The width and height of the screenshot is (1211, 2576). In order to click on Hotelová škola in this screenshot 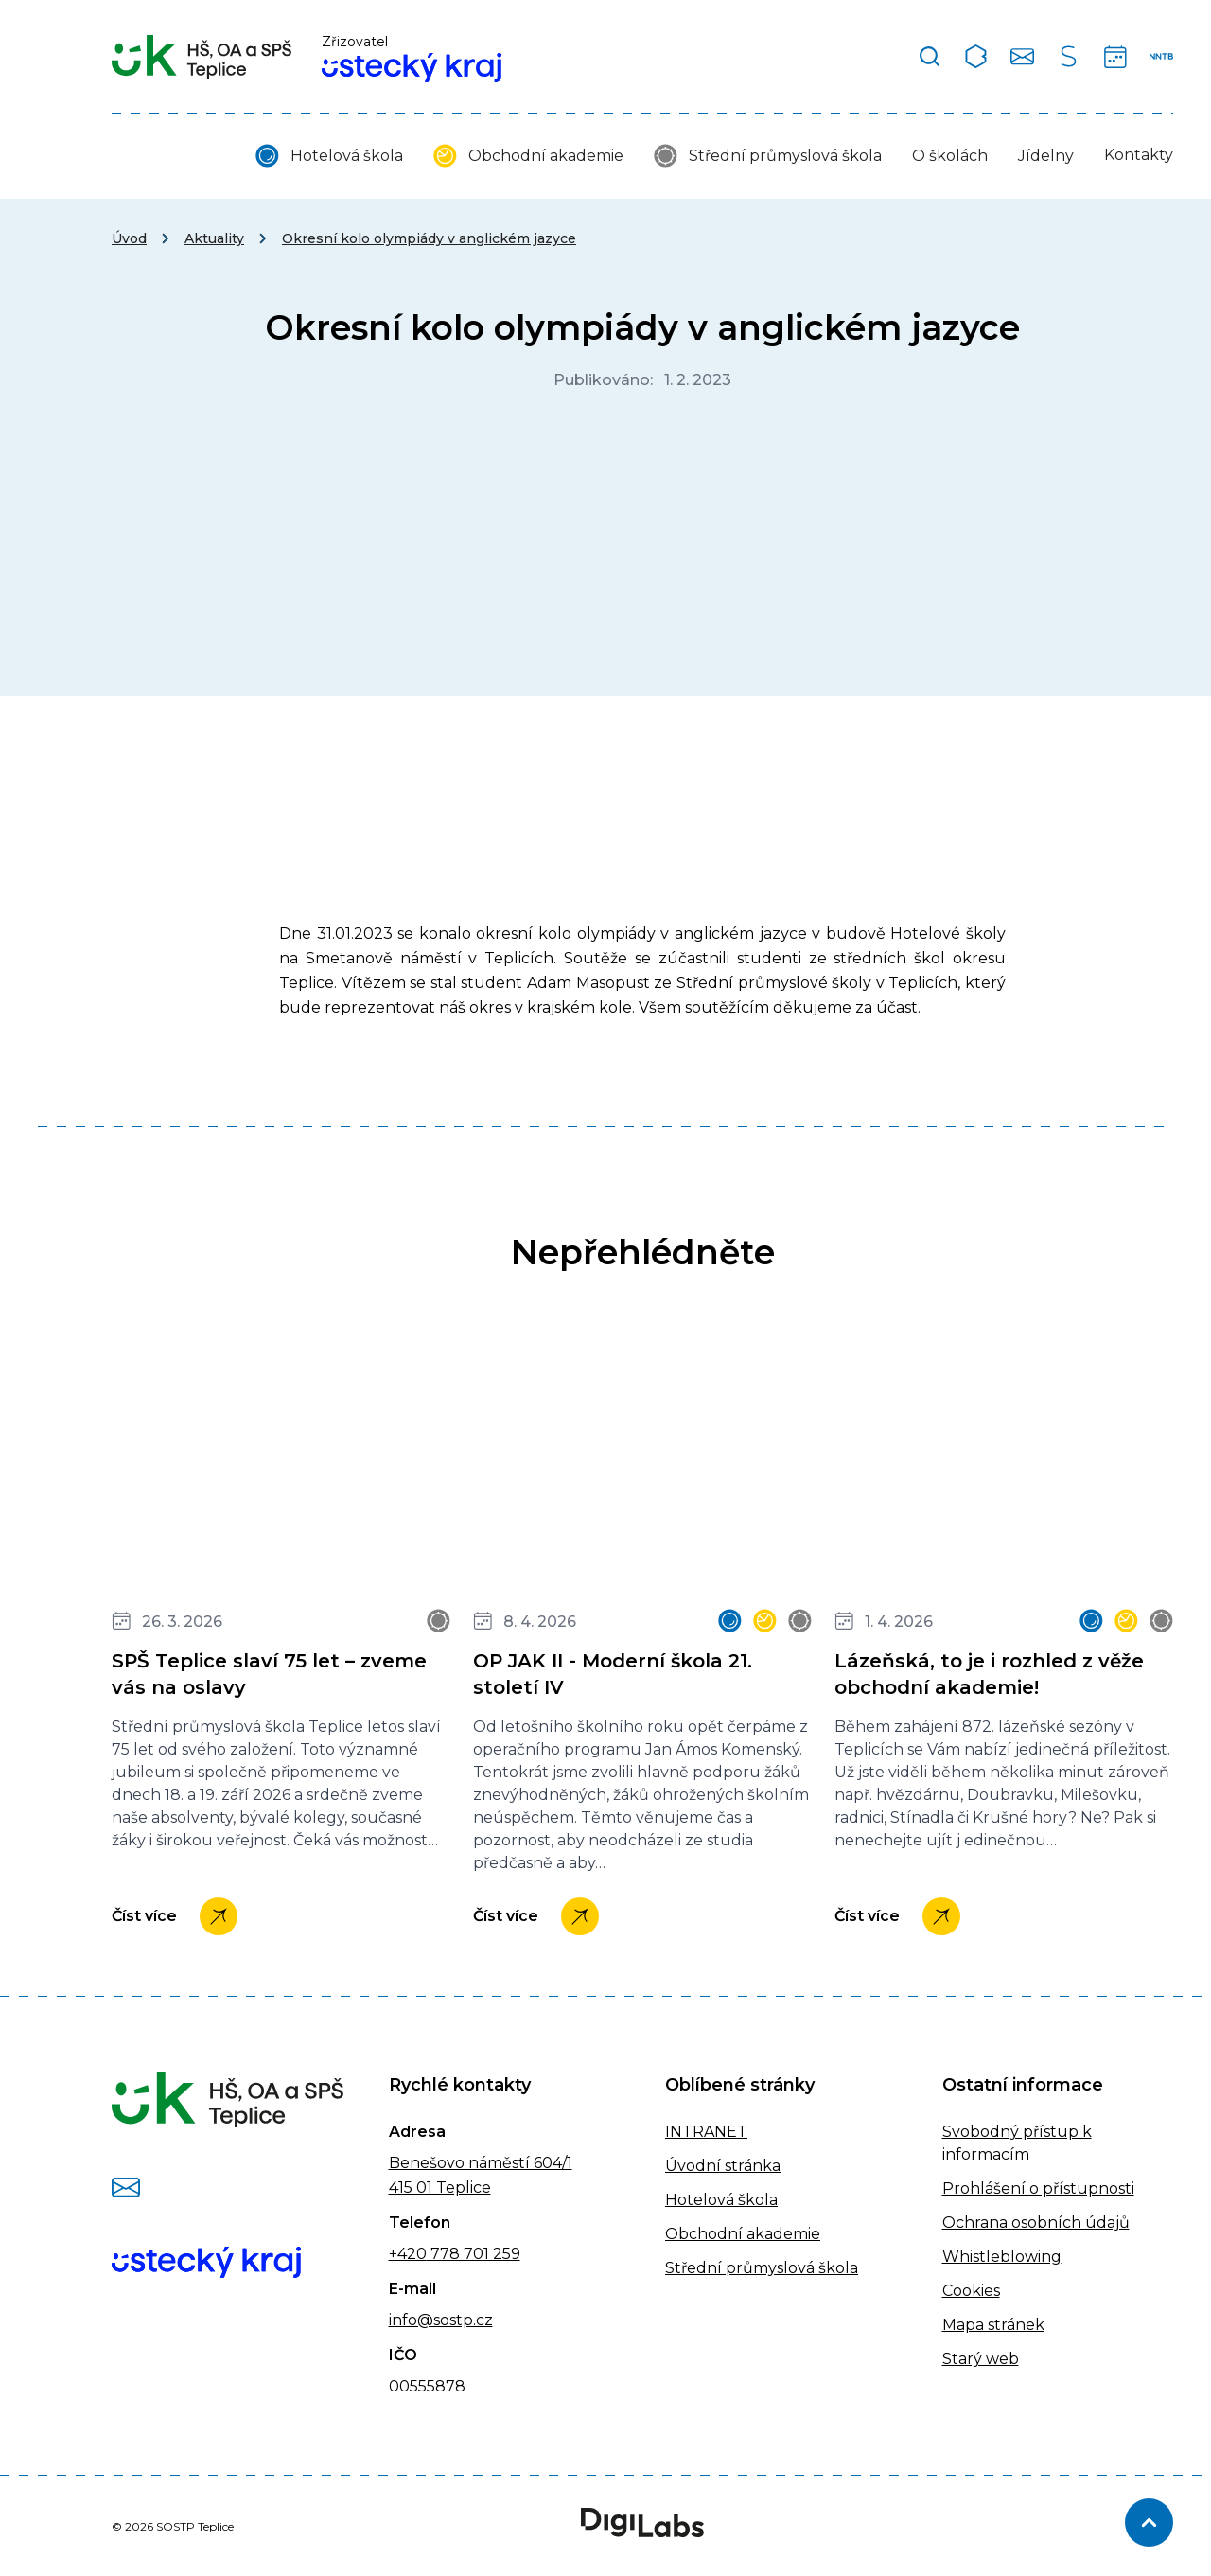, I will do `click(346, 156)`.